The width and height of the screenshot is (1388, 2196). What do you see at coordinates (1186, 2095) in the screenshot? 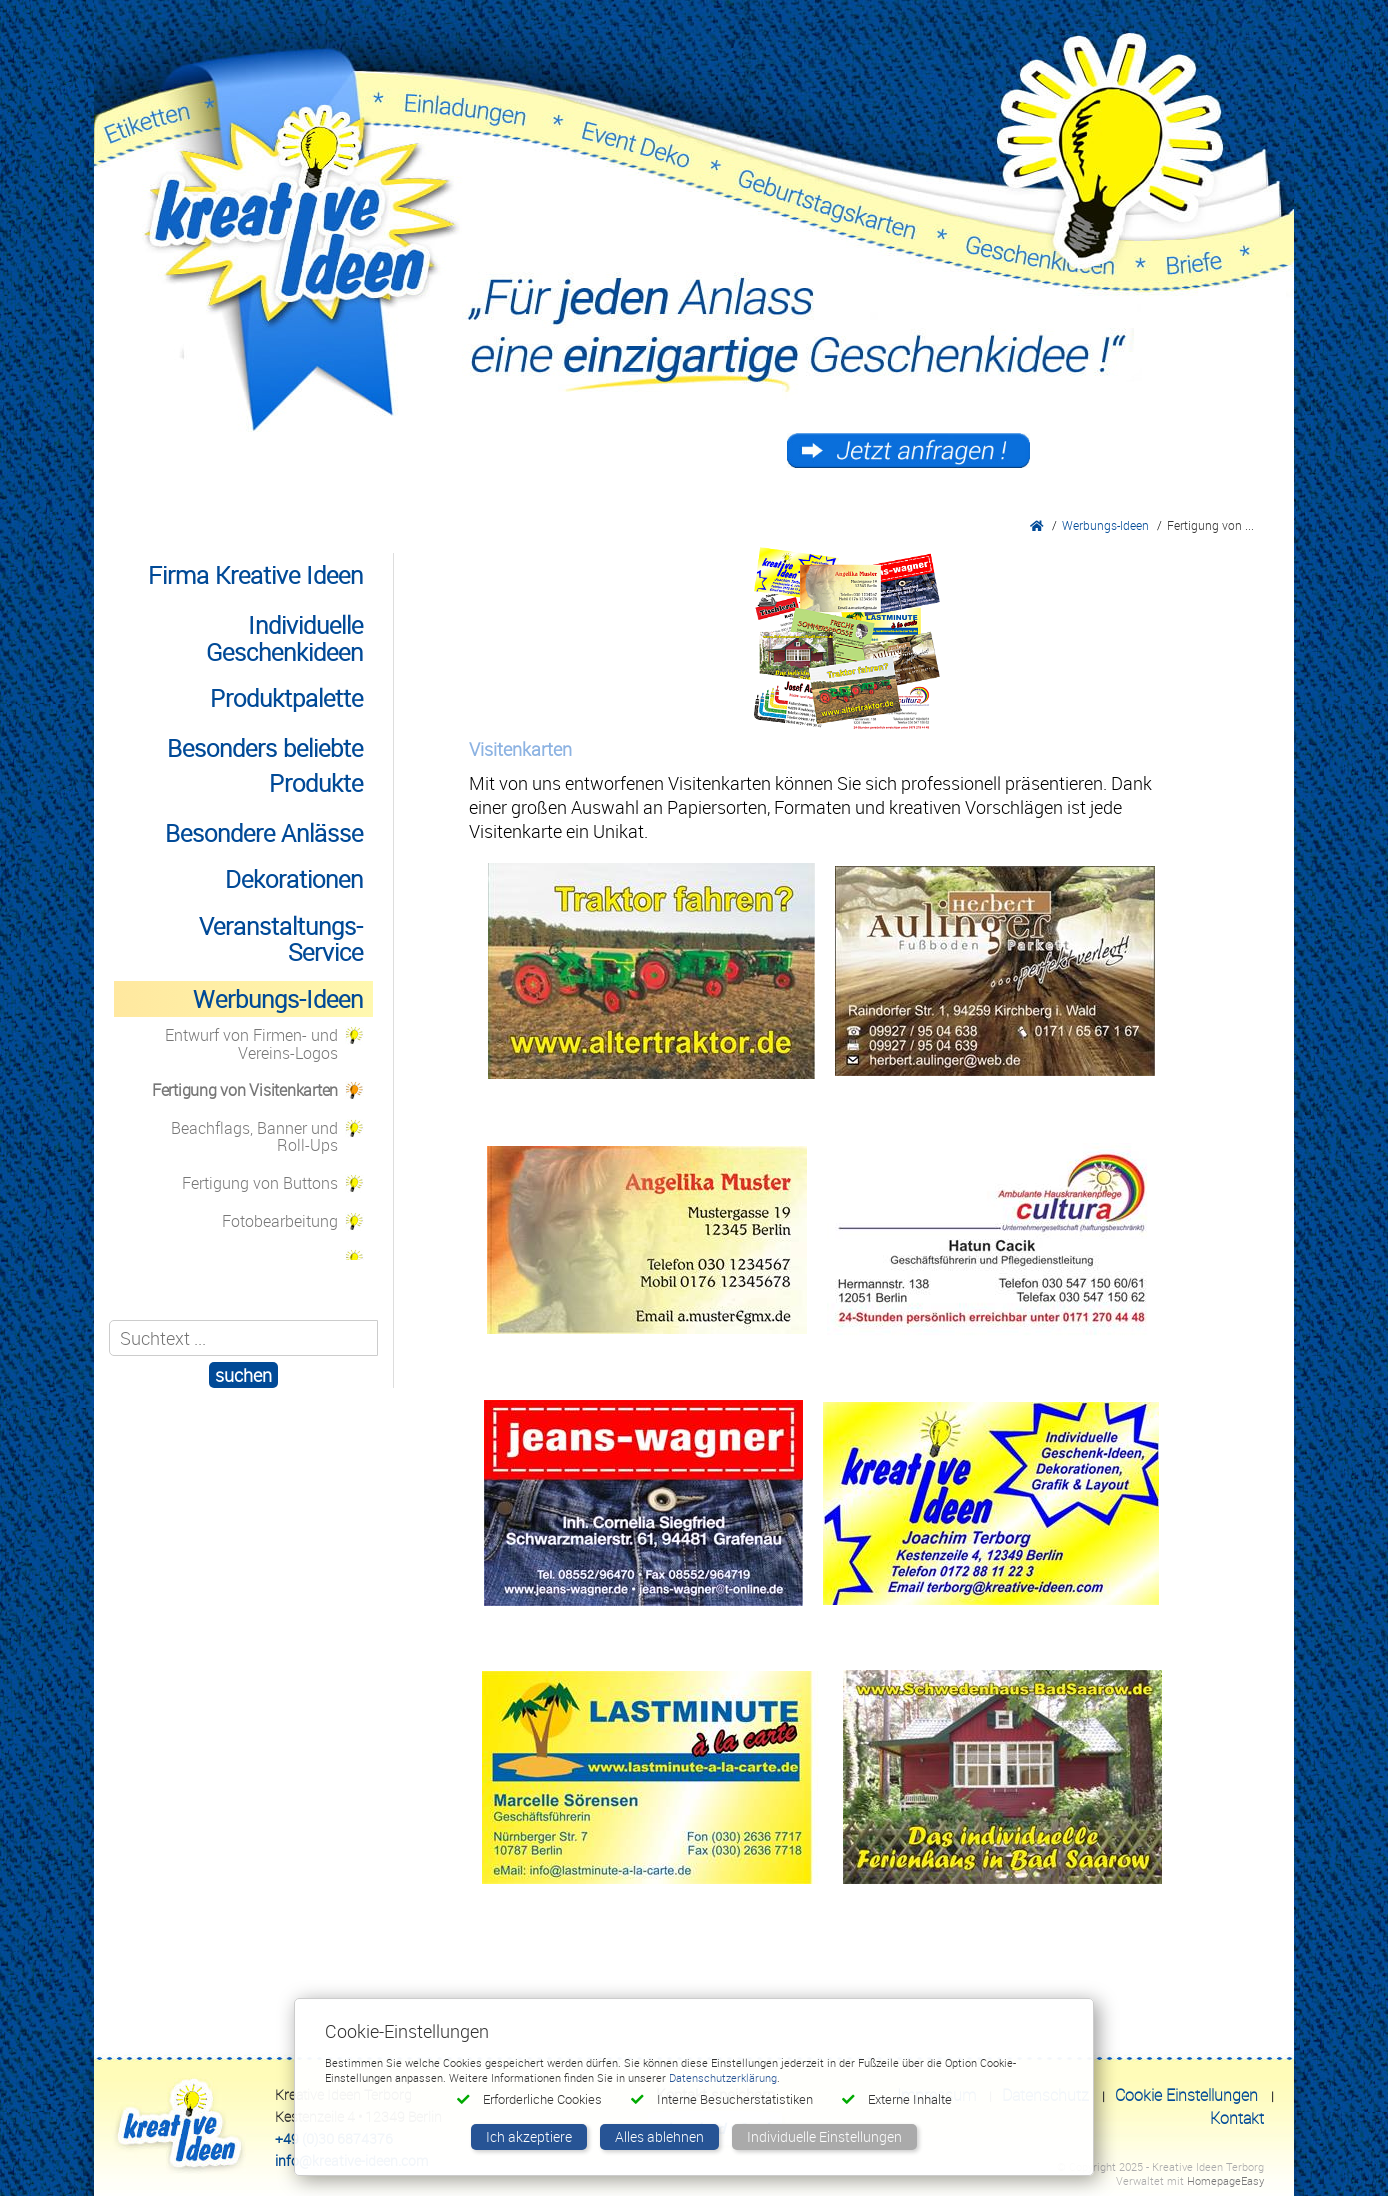
I see `Cookie Einstellungen` at bounding box center [1186, 2095].